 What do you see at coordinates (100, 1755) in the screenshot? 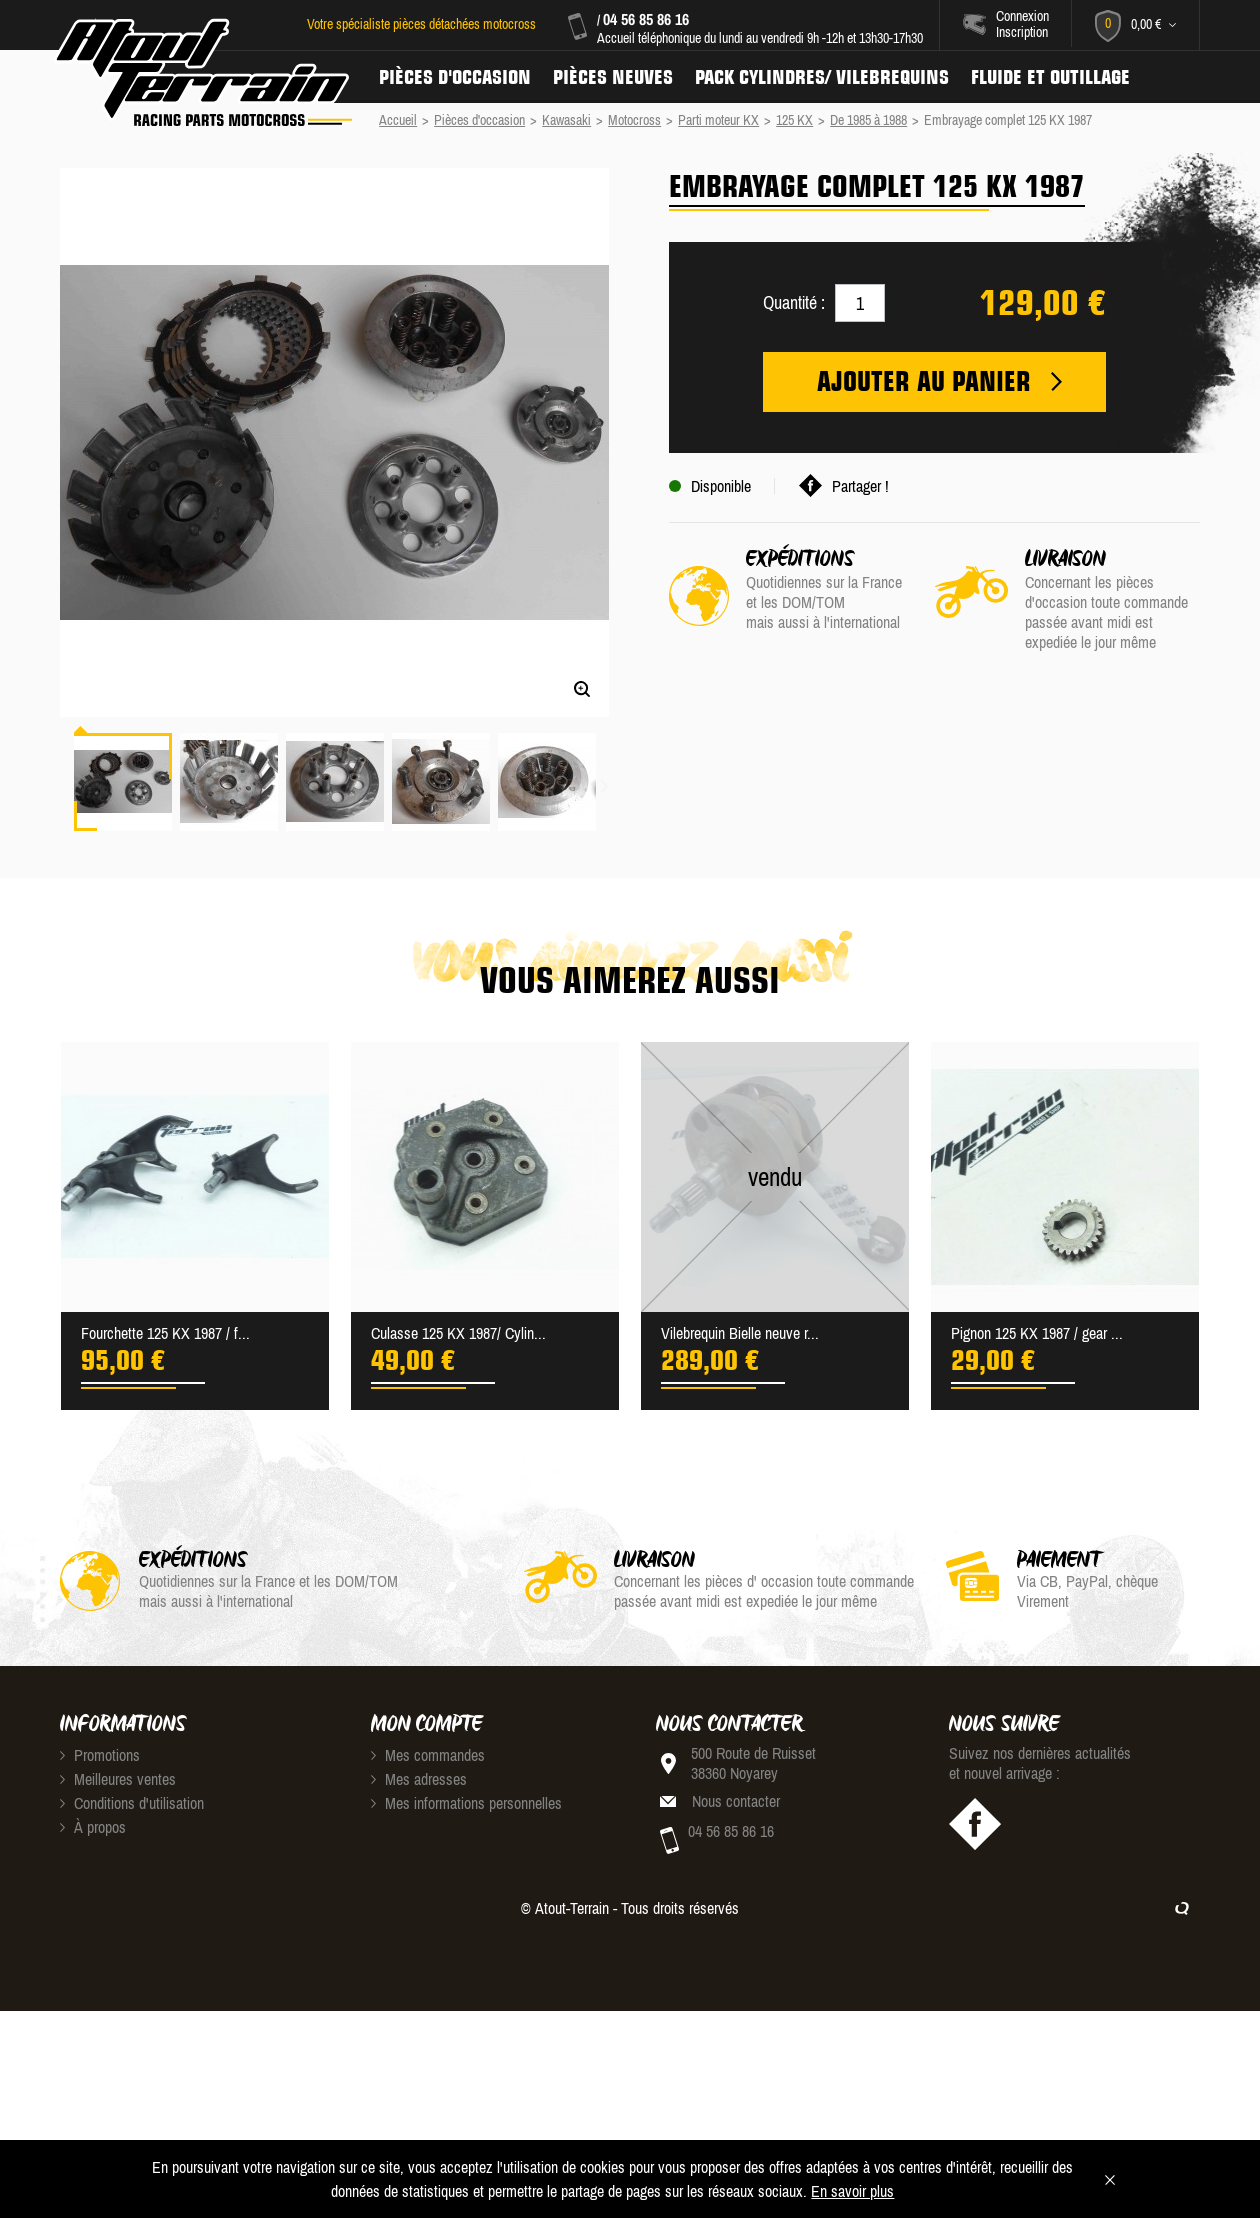
I see `Promotions` at bounding box center [100, 1755].